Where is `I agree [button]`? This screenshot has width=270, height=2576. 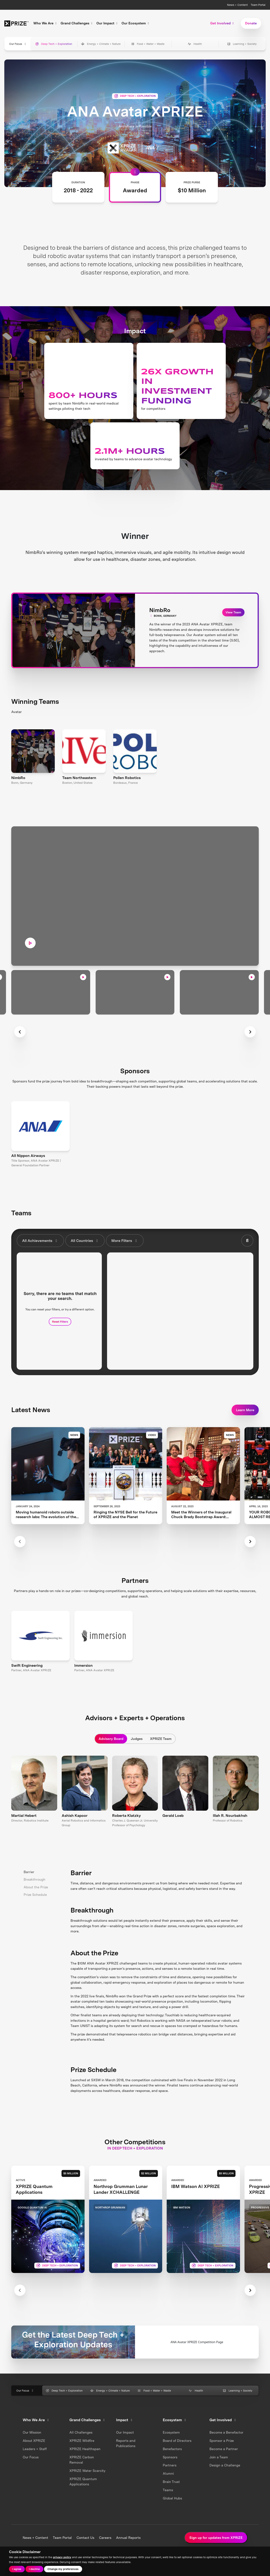
I agree [button] is located at coordinates (16, 2569).